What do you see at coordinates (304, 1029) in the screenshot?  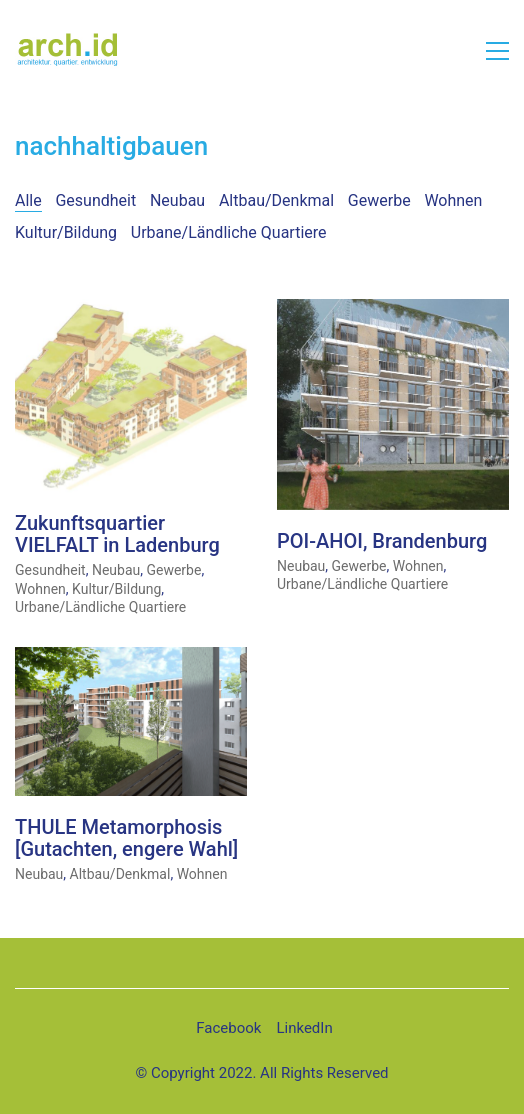 I see `[LinkedIn]` at bounding box center [304, 1029].